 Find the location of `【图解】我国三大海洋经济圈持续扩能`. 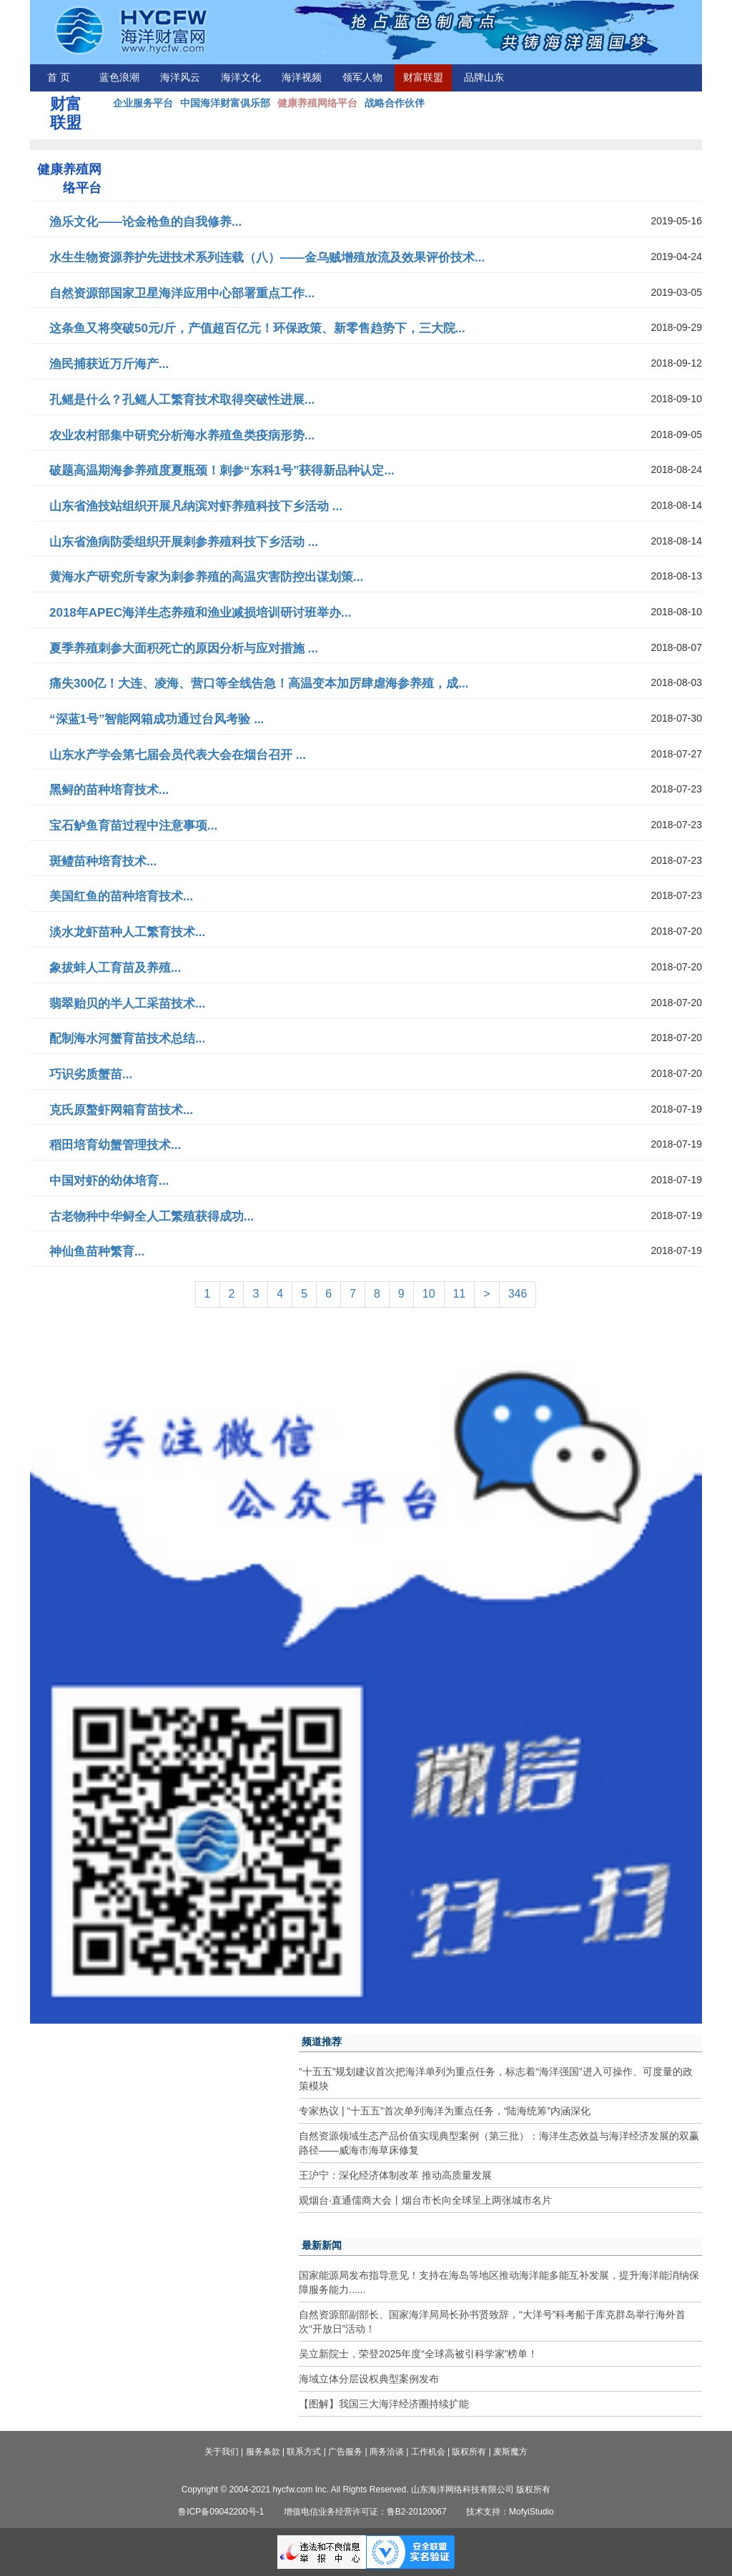

【图解】我国三大海洋经济圈持续扩能 is located at coordinates (384, 2404).